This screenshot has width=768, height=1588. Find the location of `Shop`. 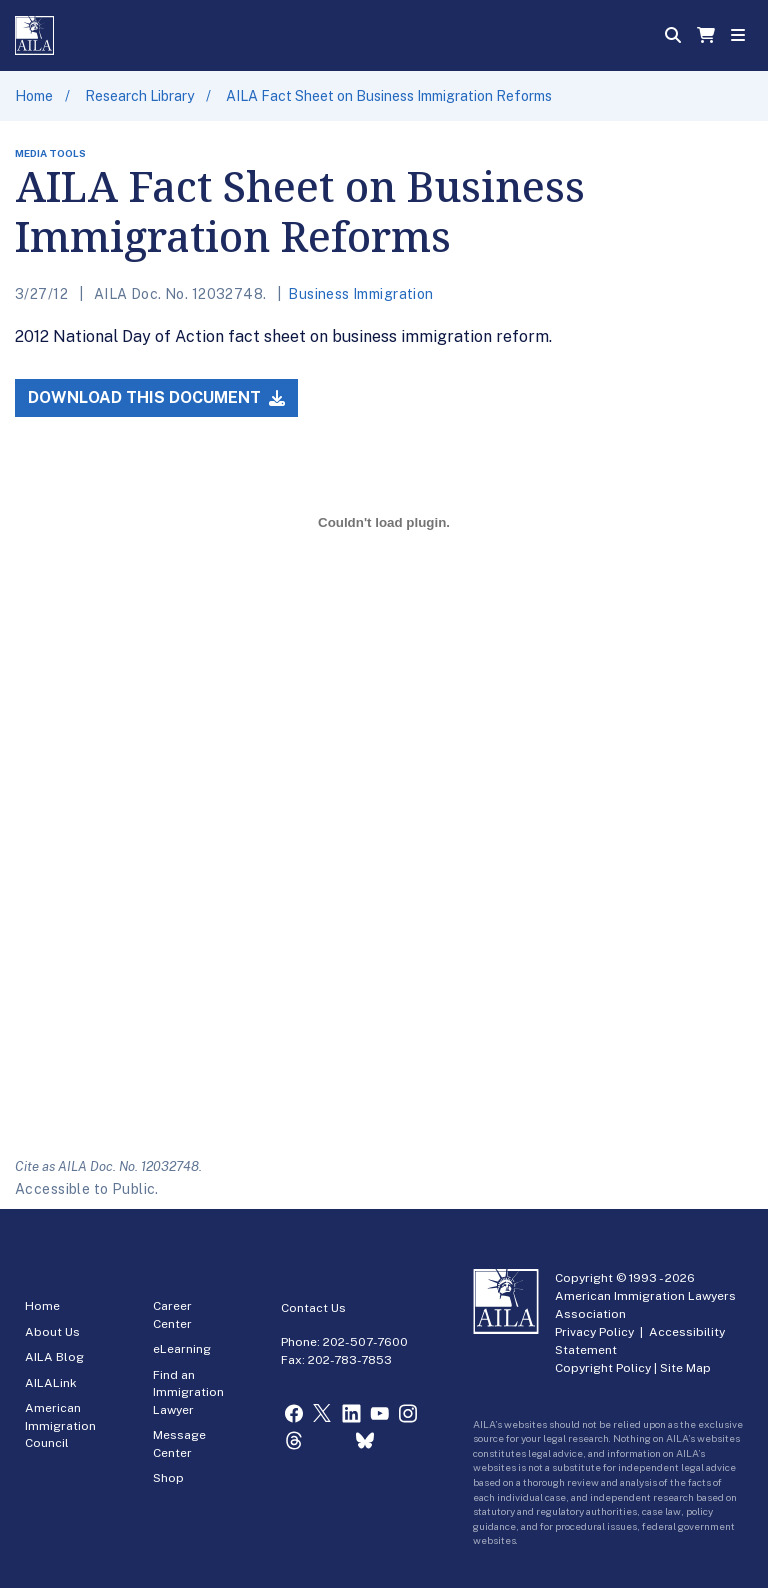

Shop is located at coordinates (168, 1478).